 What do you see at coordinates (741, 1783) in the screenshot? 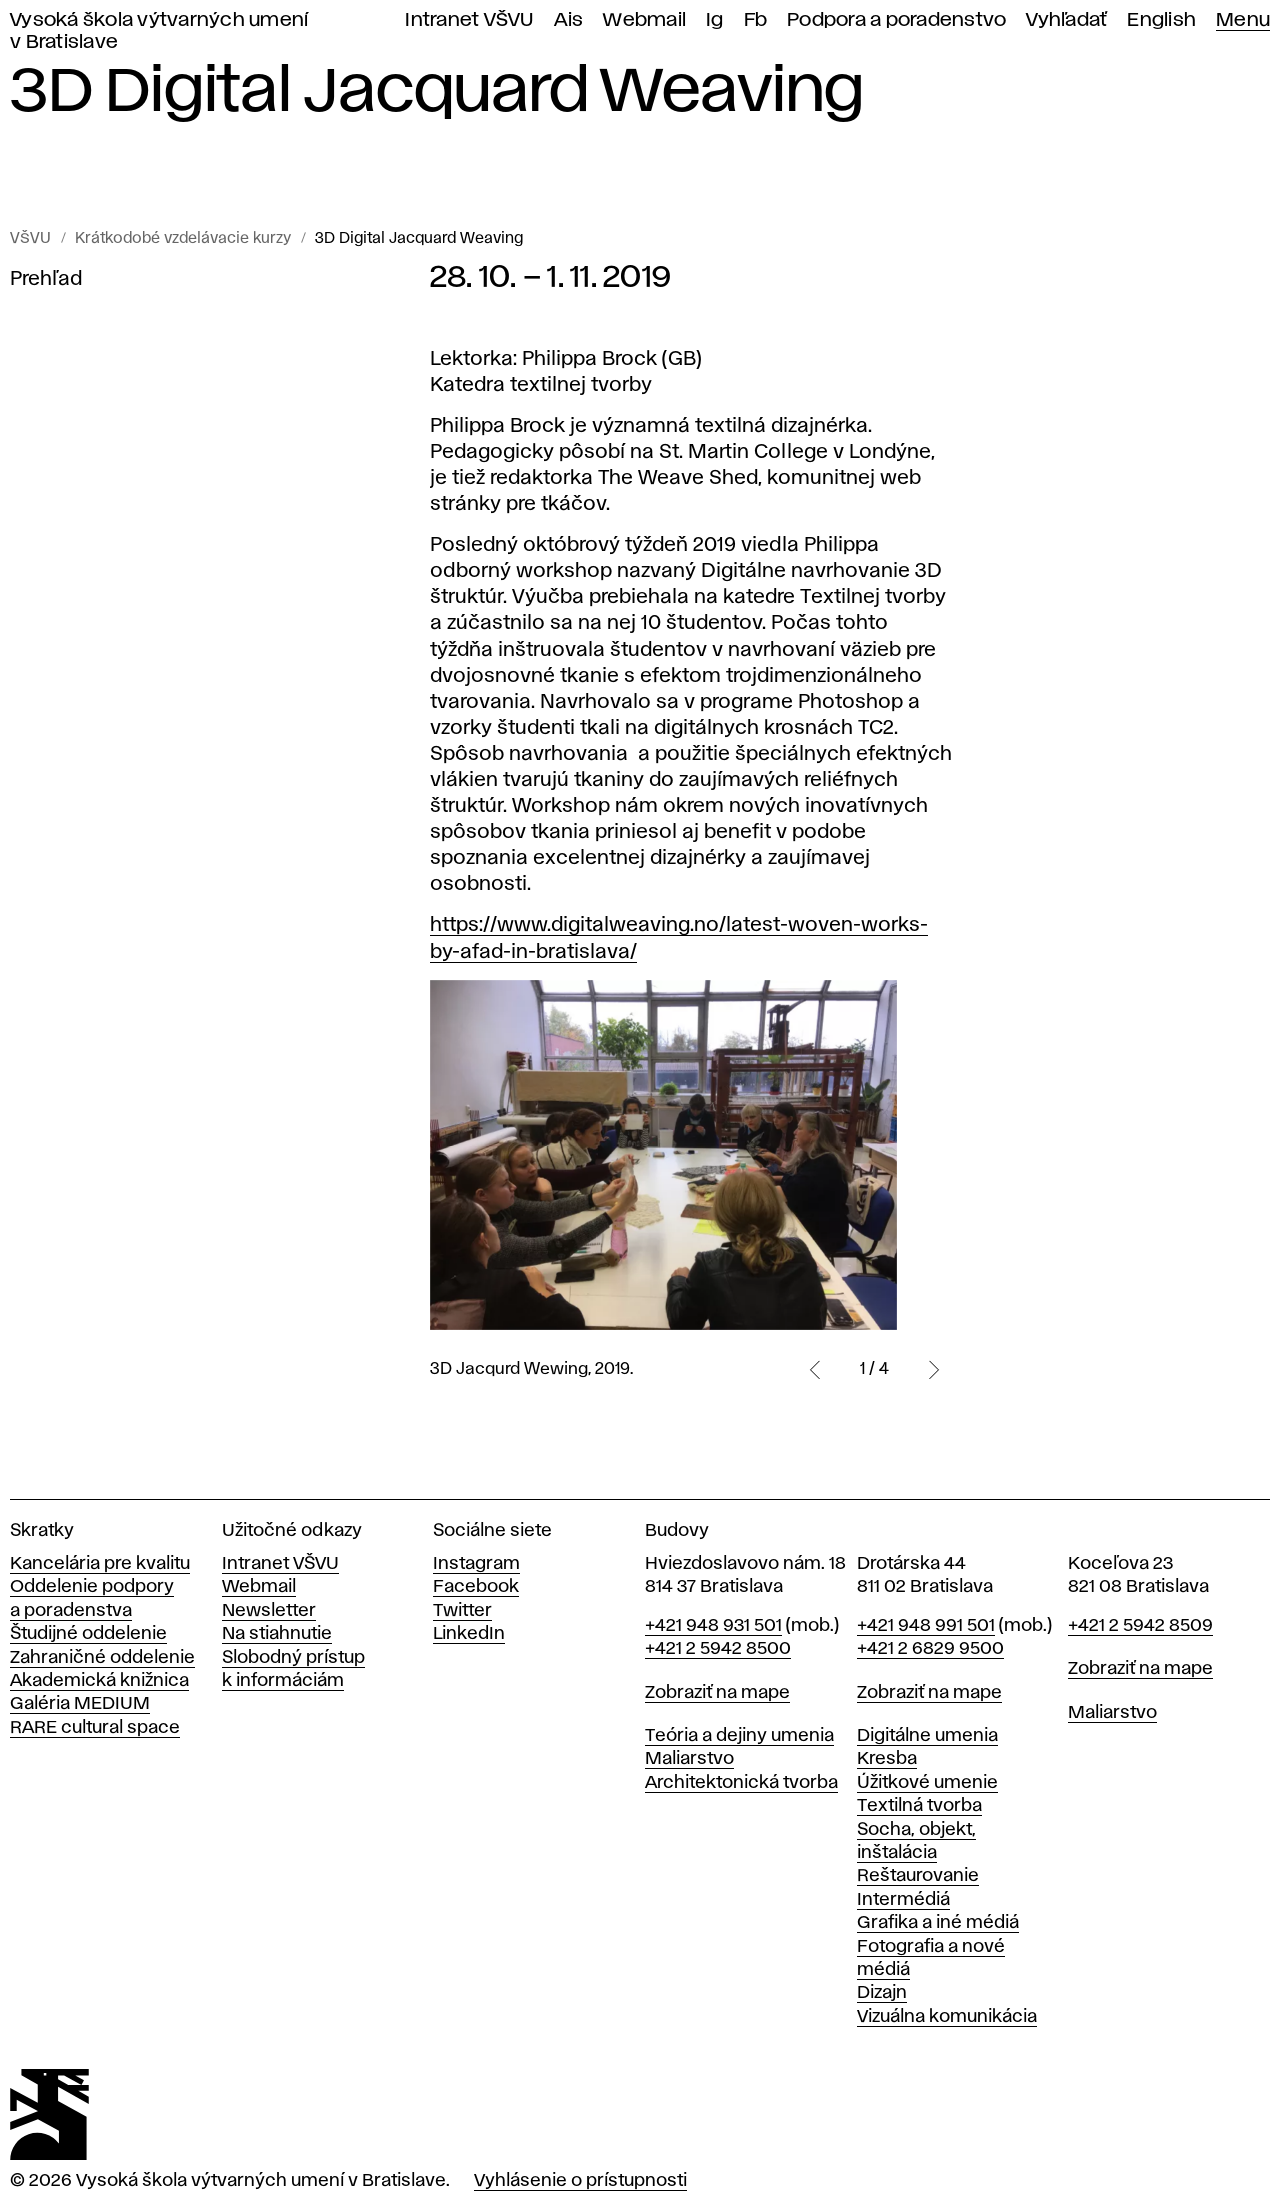
I see `Architektonická tvorba` at bounding box center [741, 1783].